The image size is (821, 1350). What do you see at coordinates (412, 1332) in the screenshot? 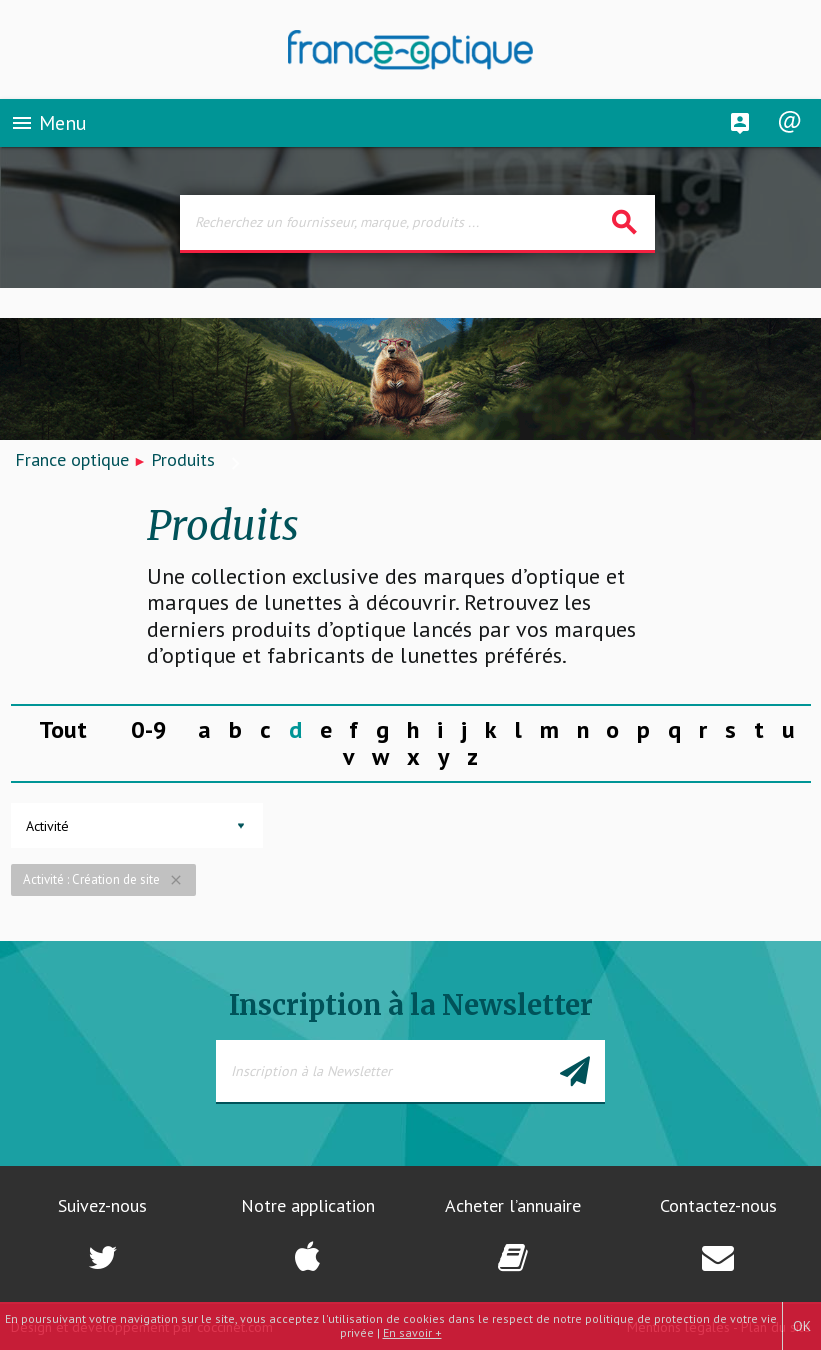
I see `En savoir +` at bounding box center [412, 1332].